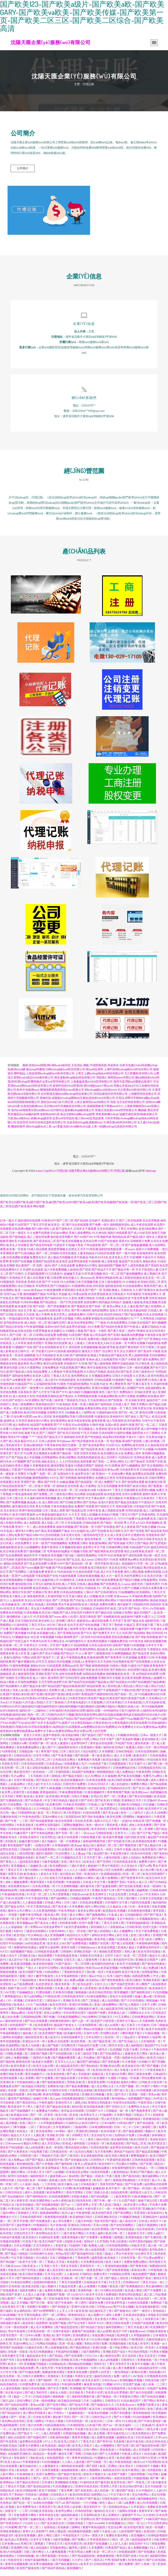 The image size is (168, 2576). I want to click on 成人午夜场, so click(121, 2075).